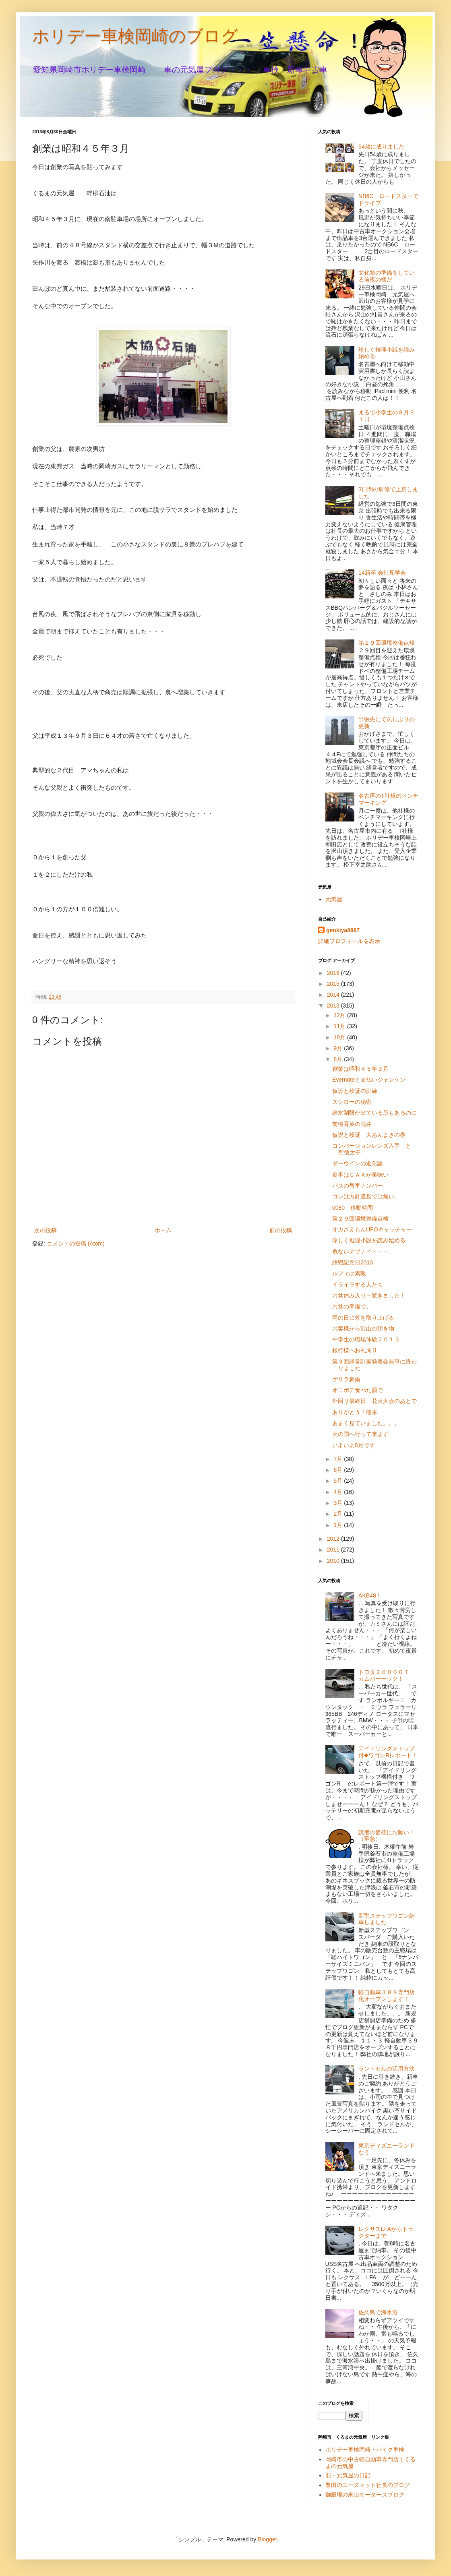 This screenshot has height=2576, width=451. What do you see at coordinates (360, 1251) in the screenshot?
I see `危ないアブナイ・・・` at bounding box center [360, 1251].